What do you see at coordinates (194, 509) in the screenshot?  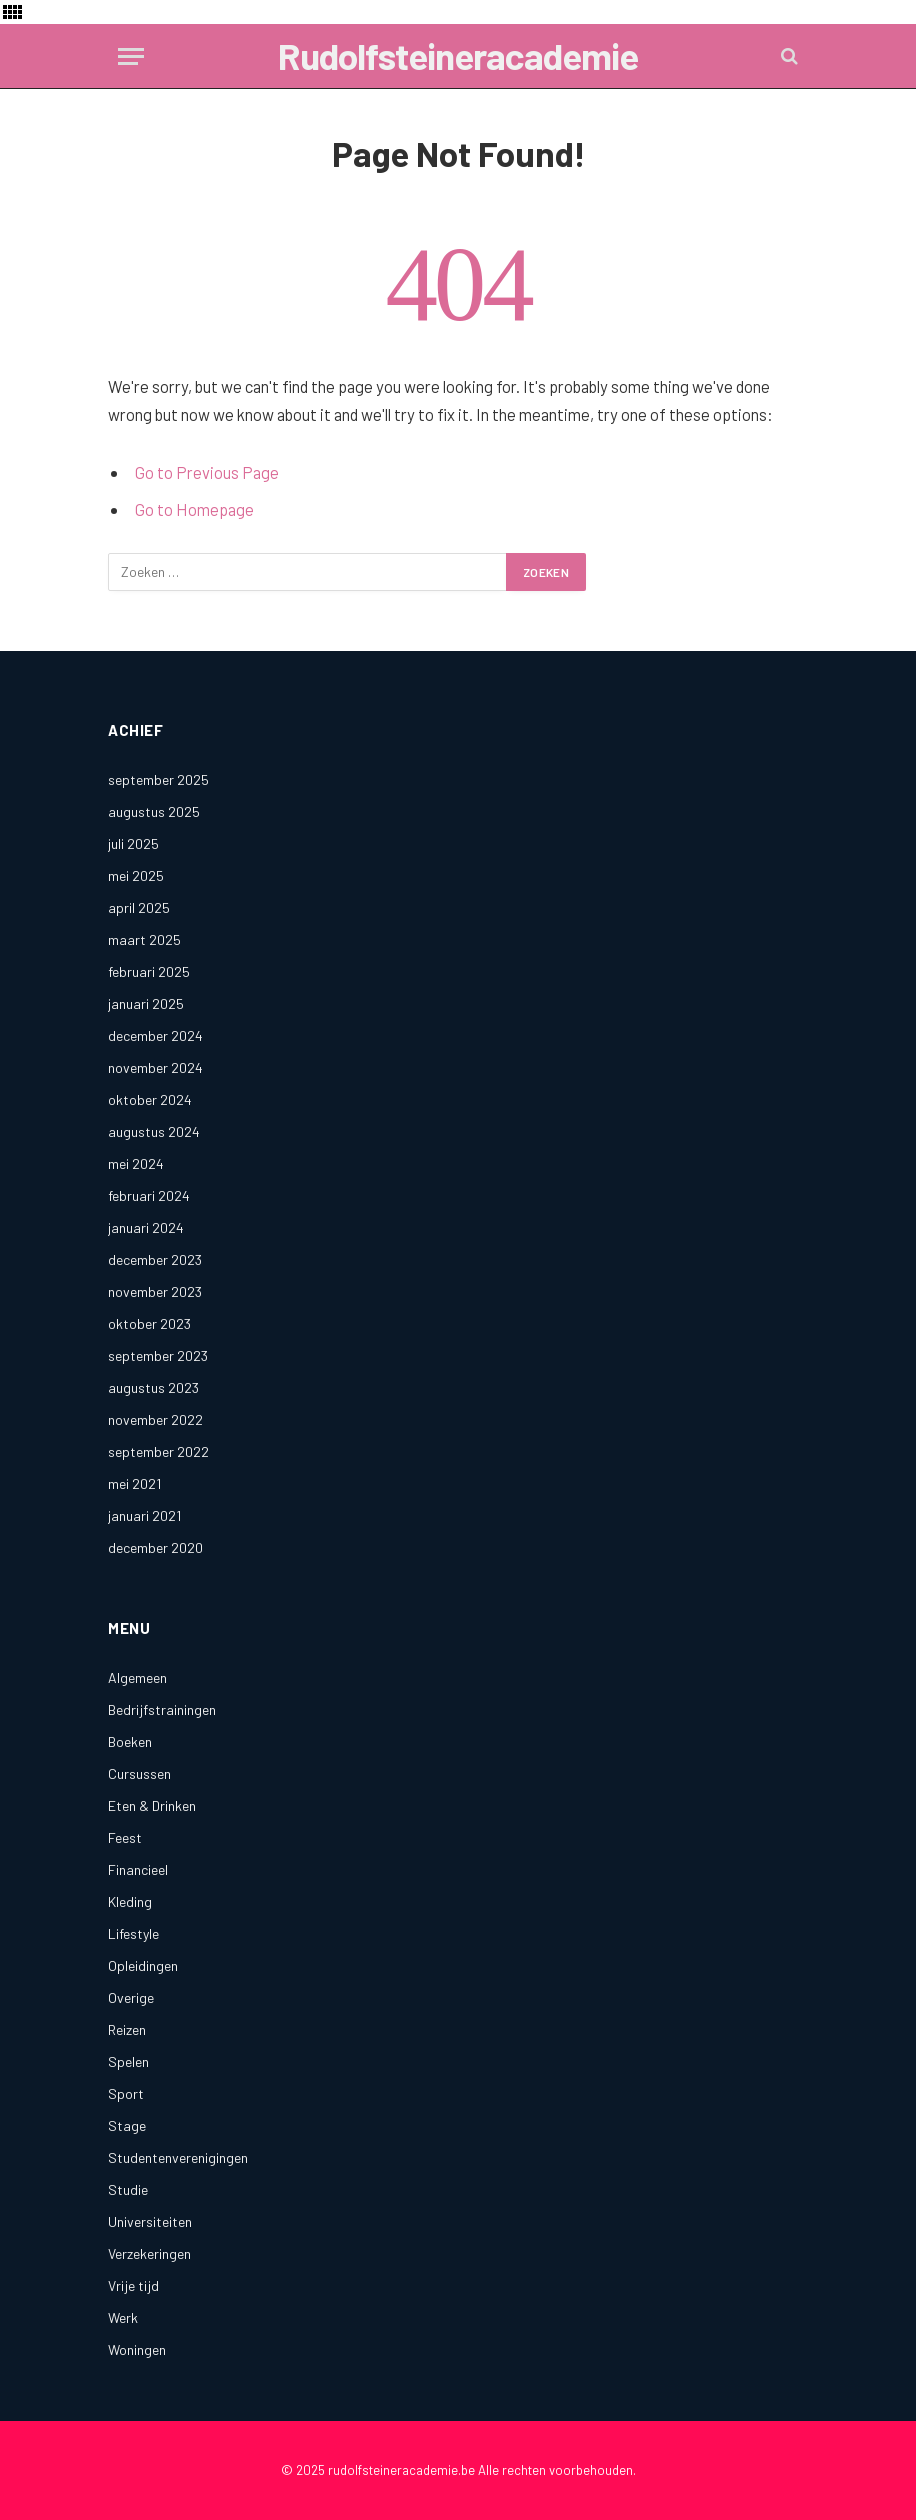 I see `Go to Homepage` at bounding box center [194, 509].